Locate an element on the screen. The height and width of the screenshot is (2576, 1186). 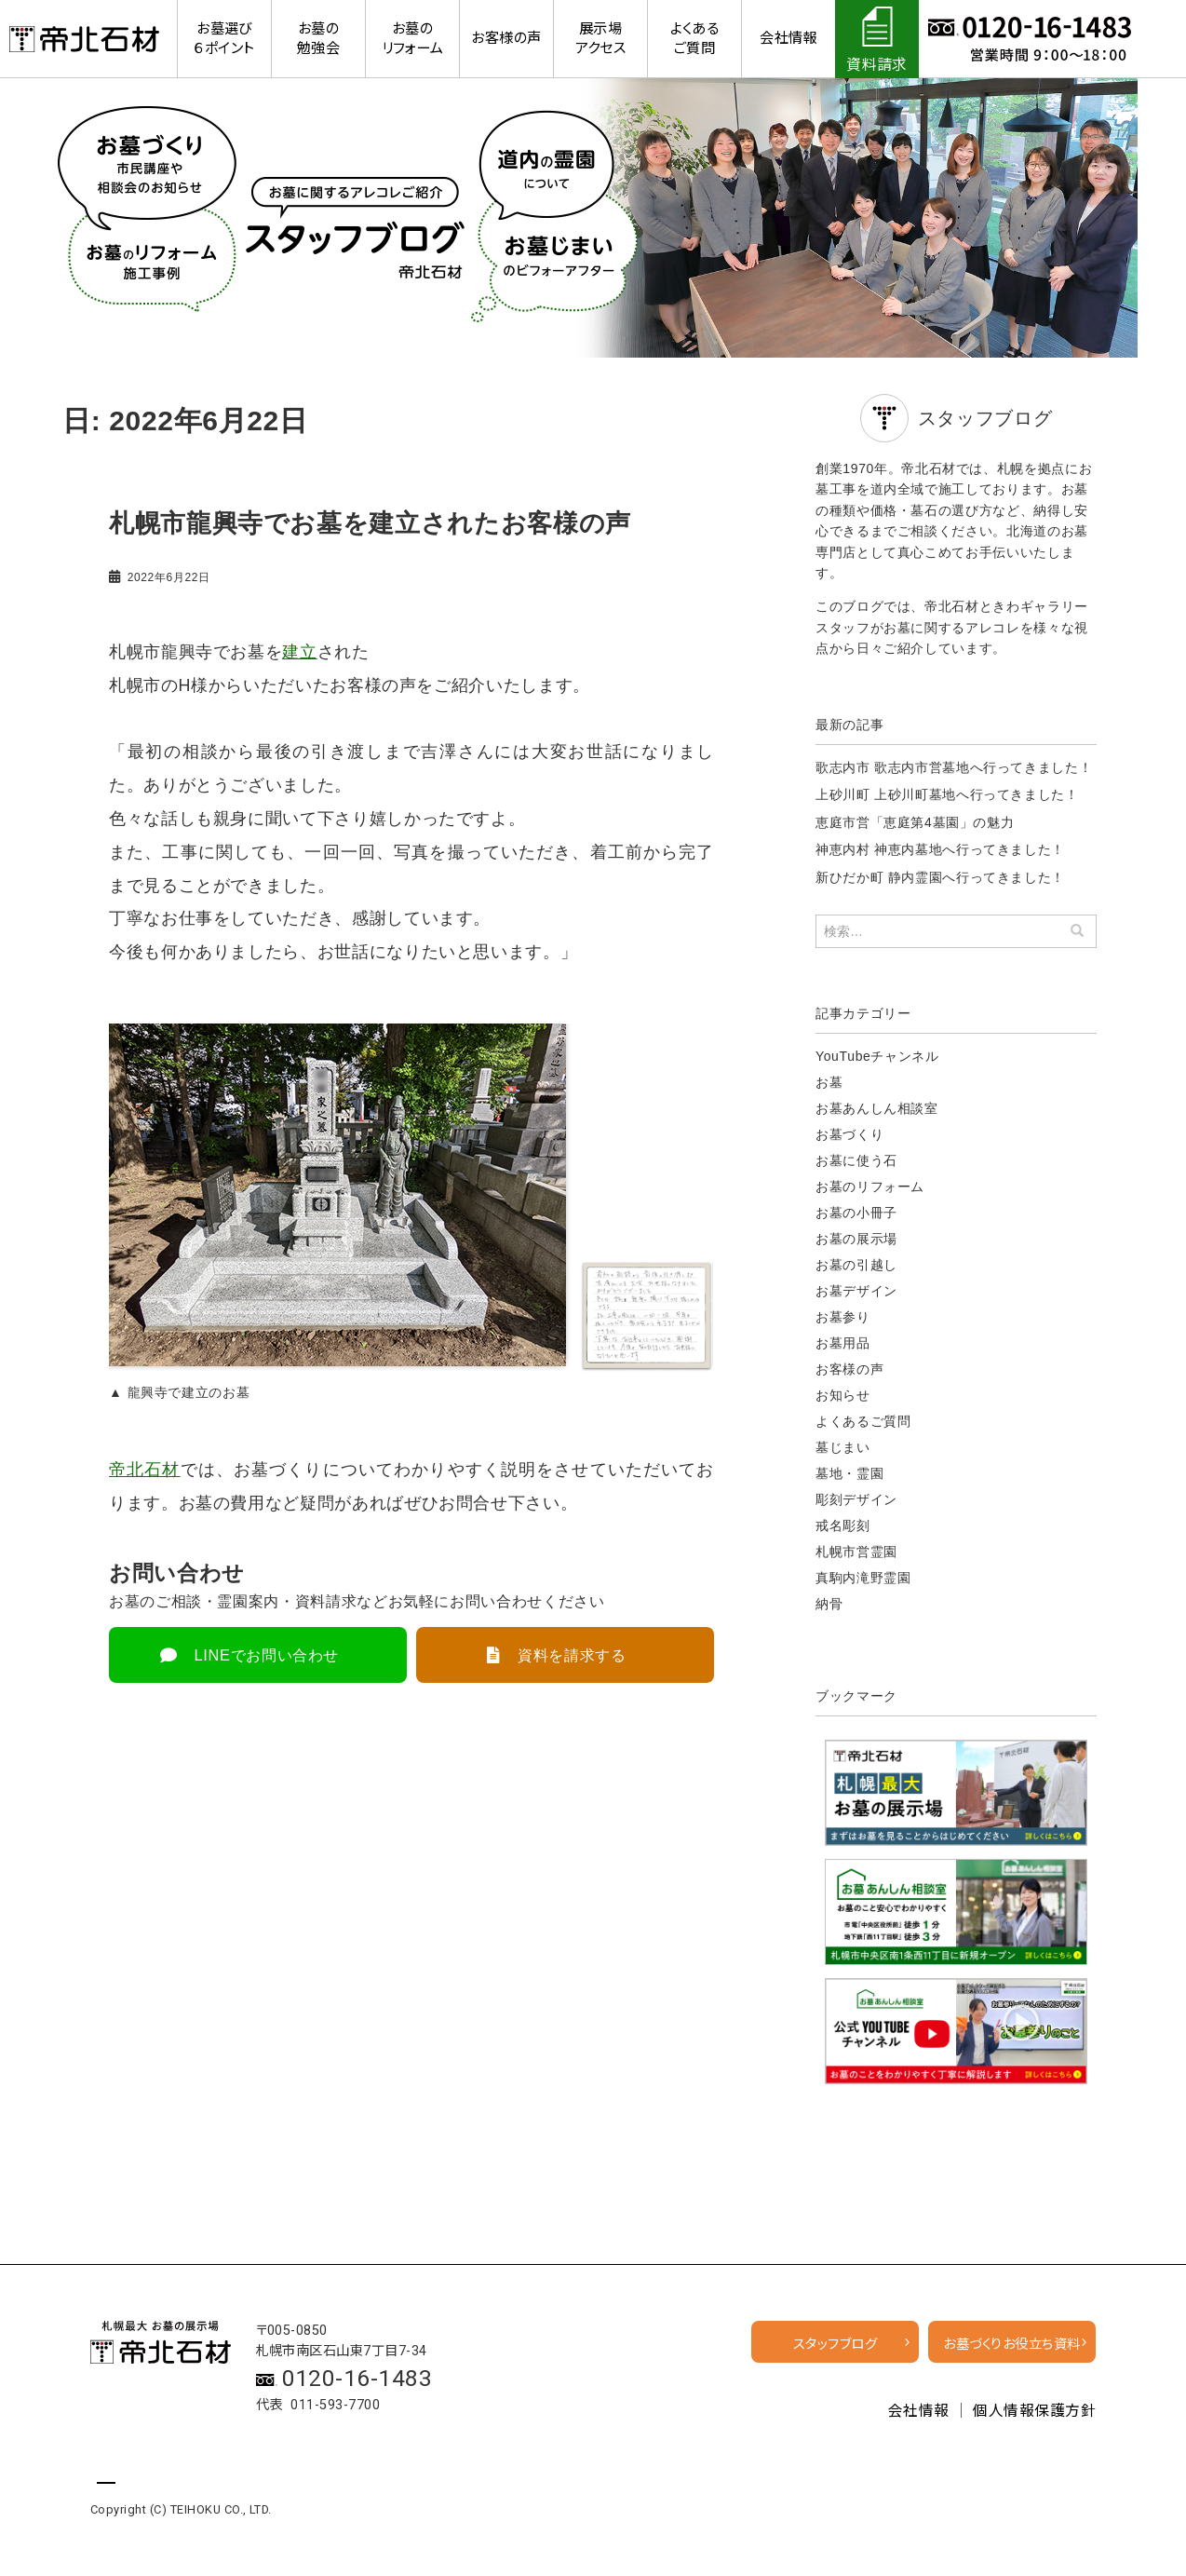
墓じまい is located at coordinates (842, 1447).